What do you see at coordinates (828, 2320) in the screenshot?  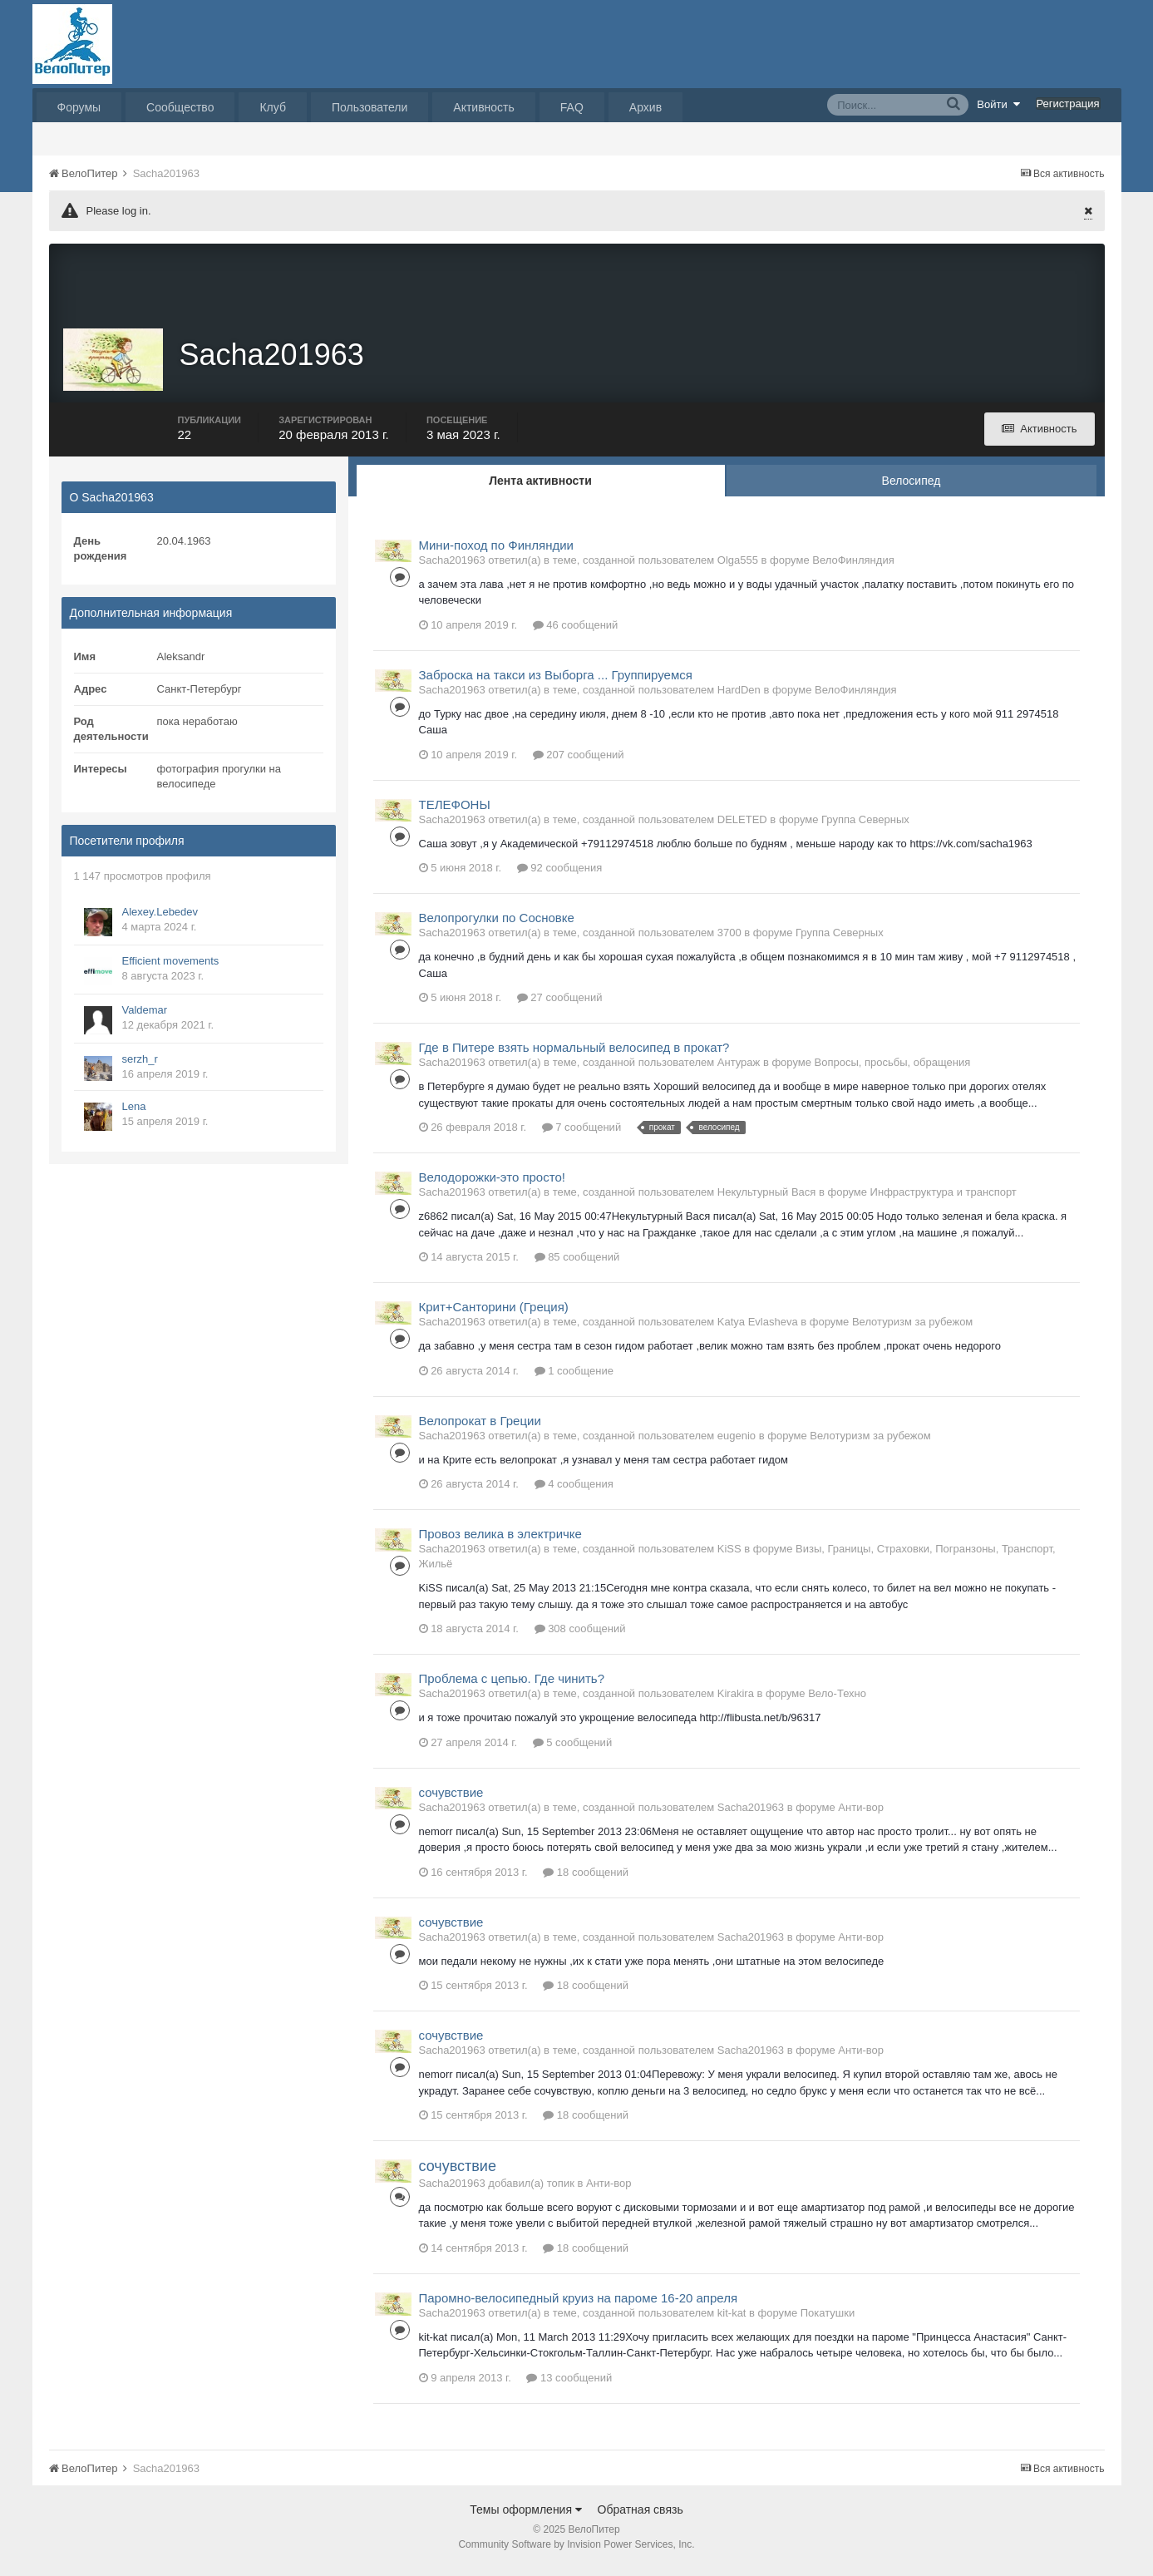 I see `Покатушки` at bounding box center [828, 2320].